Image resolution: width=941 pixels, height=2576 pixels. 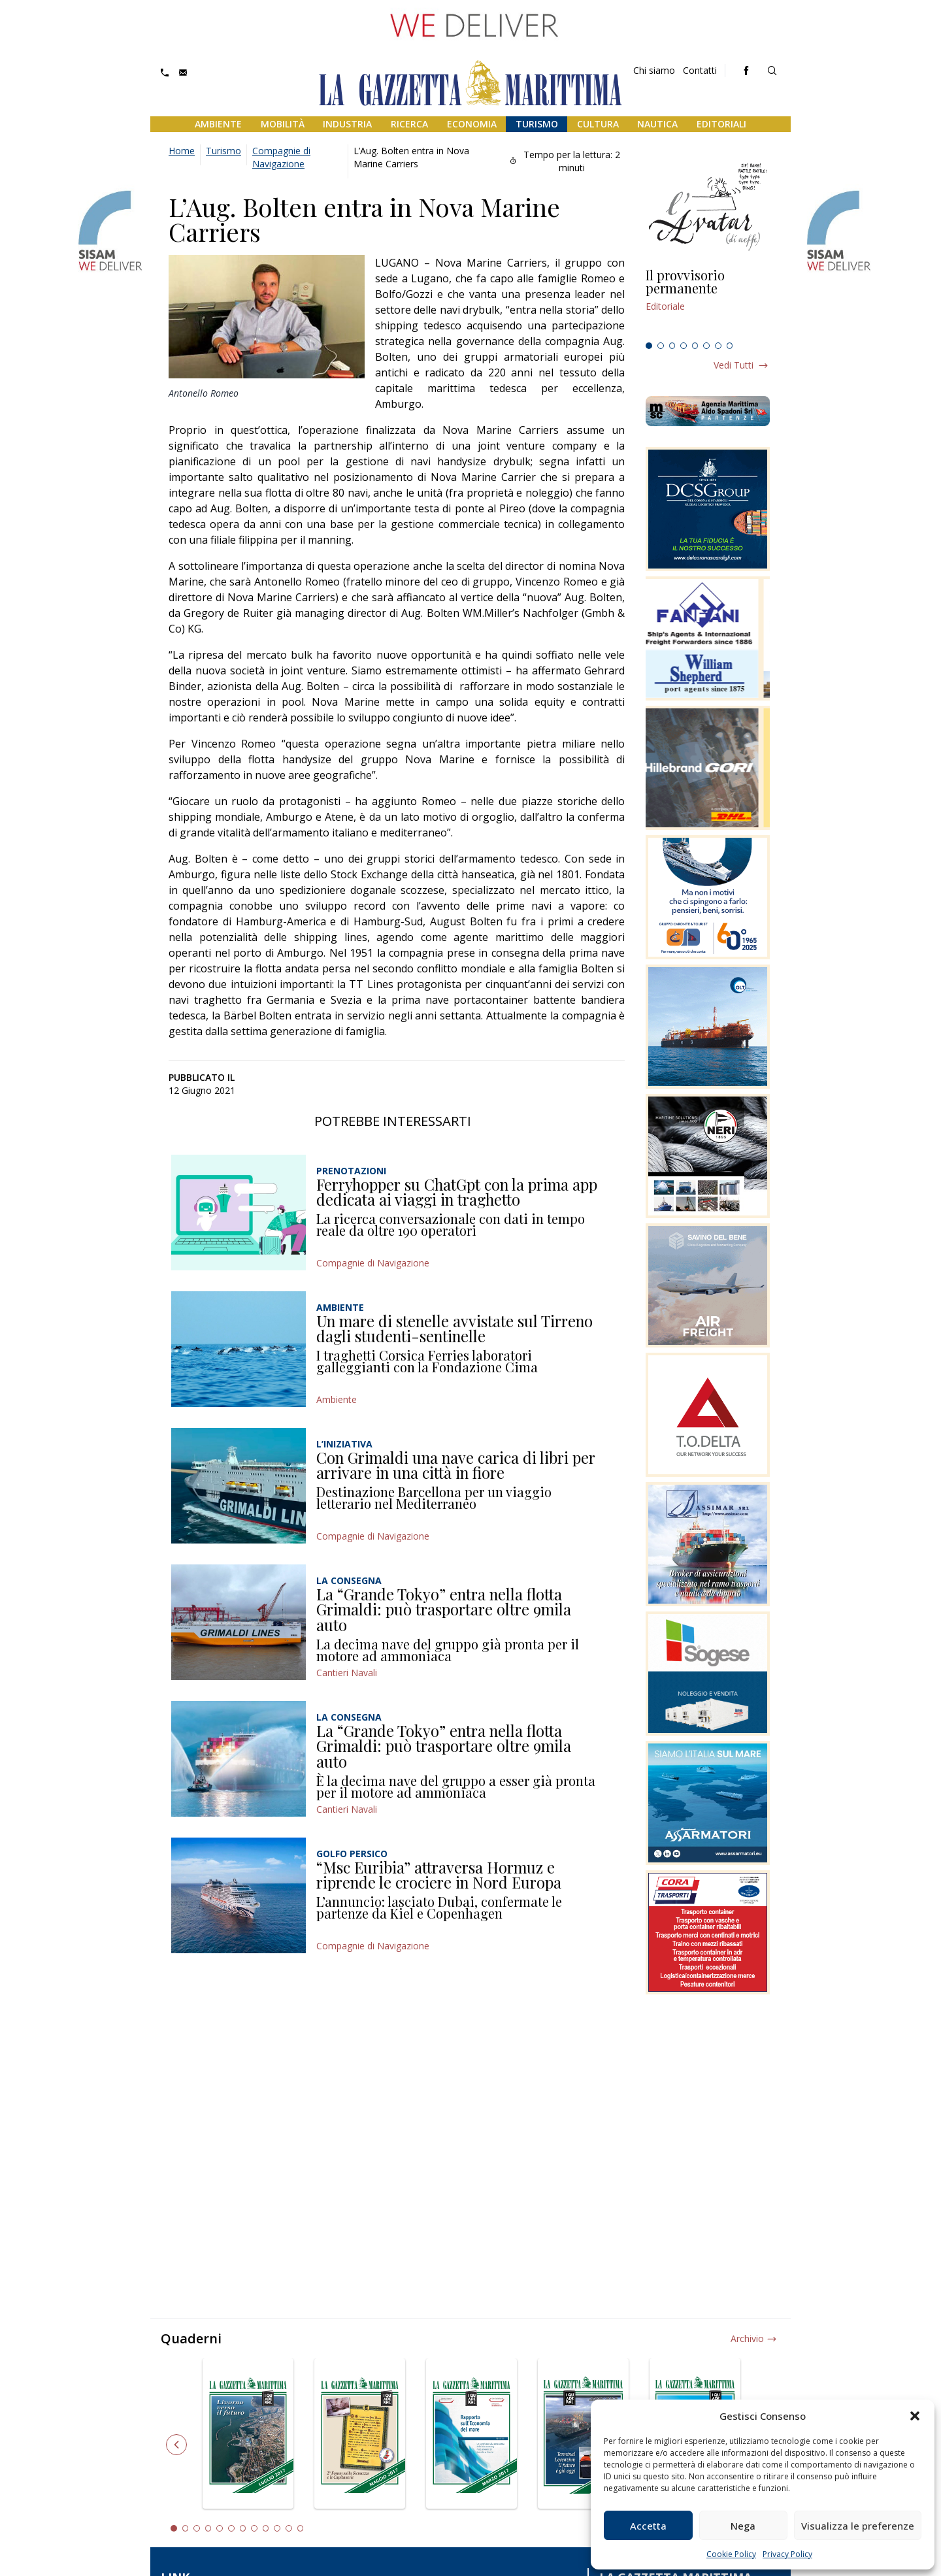 I want to click on Ferryhopper su ChatGpt con la prima app dedicata ai viaggi in traghetto, so click(x=456, y=1192).